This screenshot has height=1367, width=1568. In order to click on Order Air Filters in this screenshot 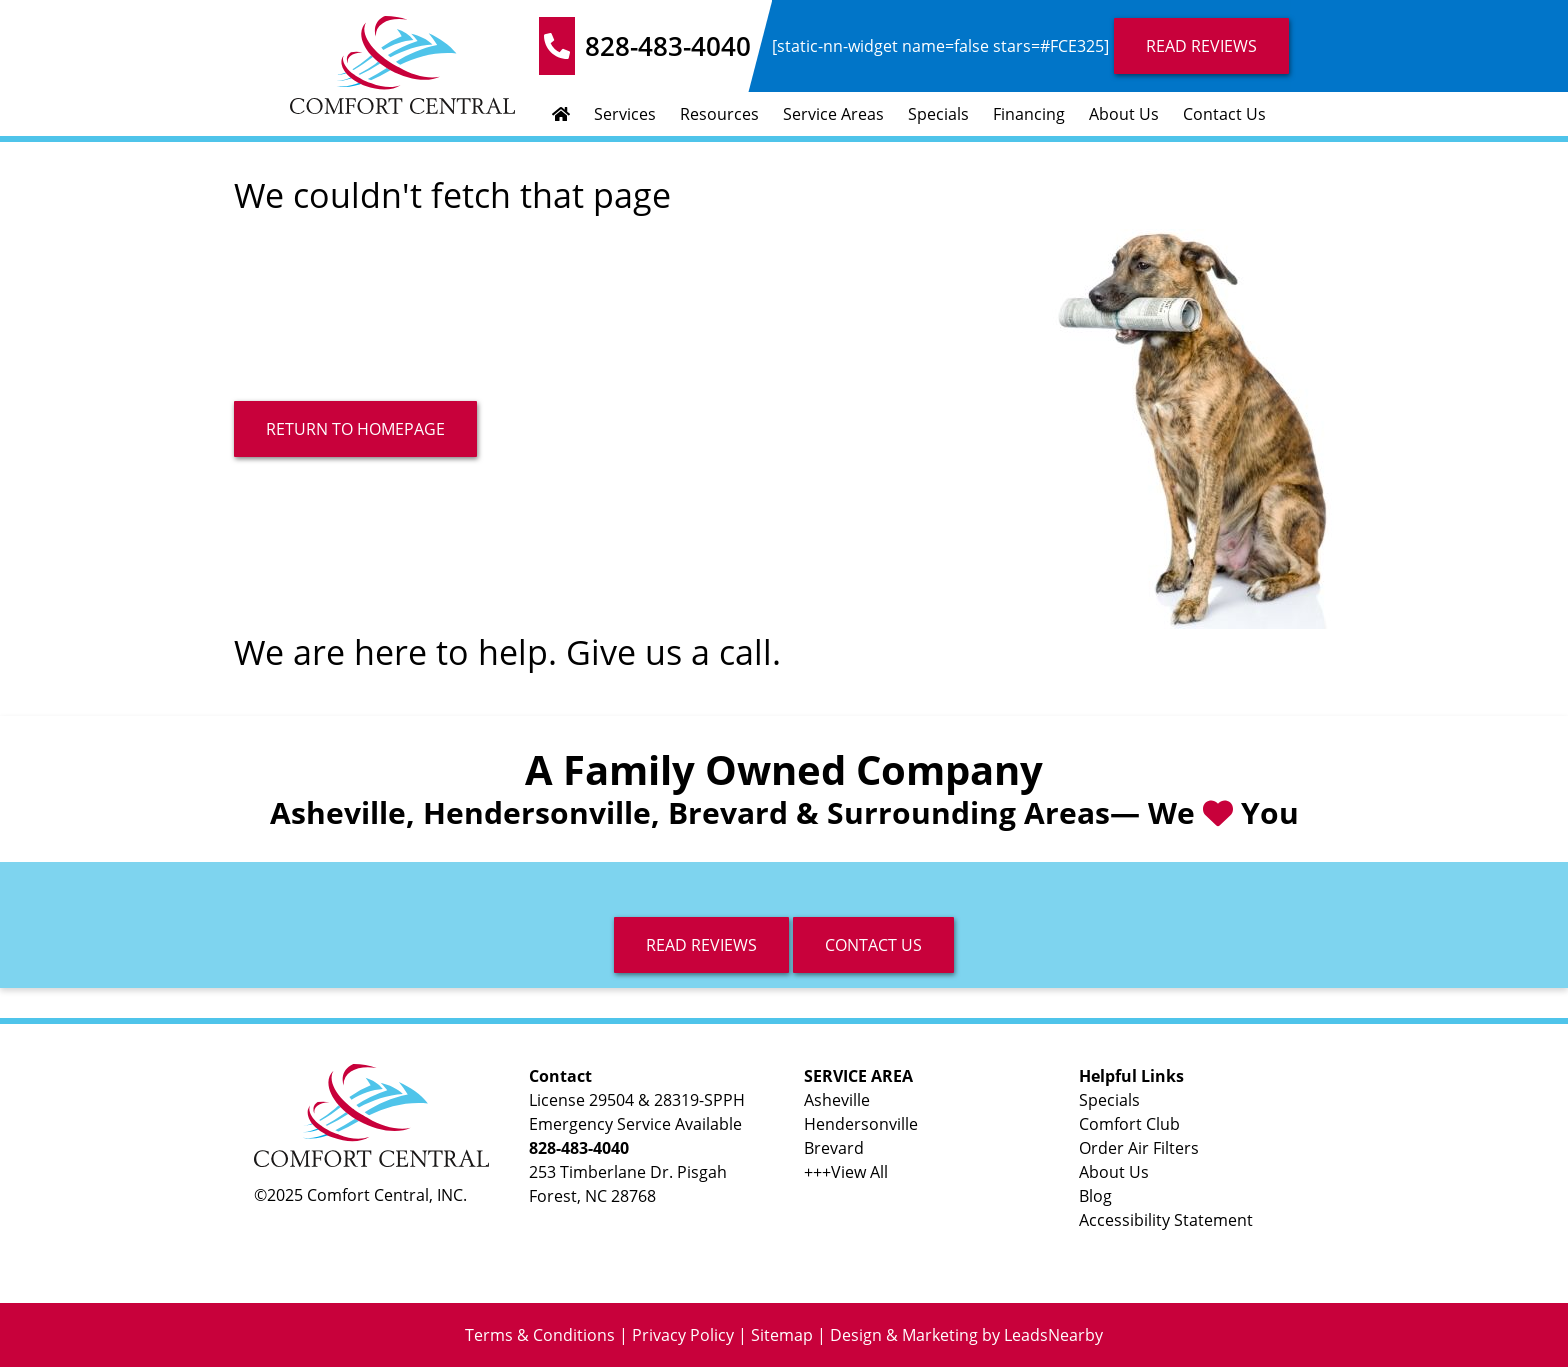, I will do `click(1139, 1148)`.